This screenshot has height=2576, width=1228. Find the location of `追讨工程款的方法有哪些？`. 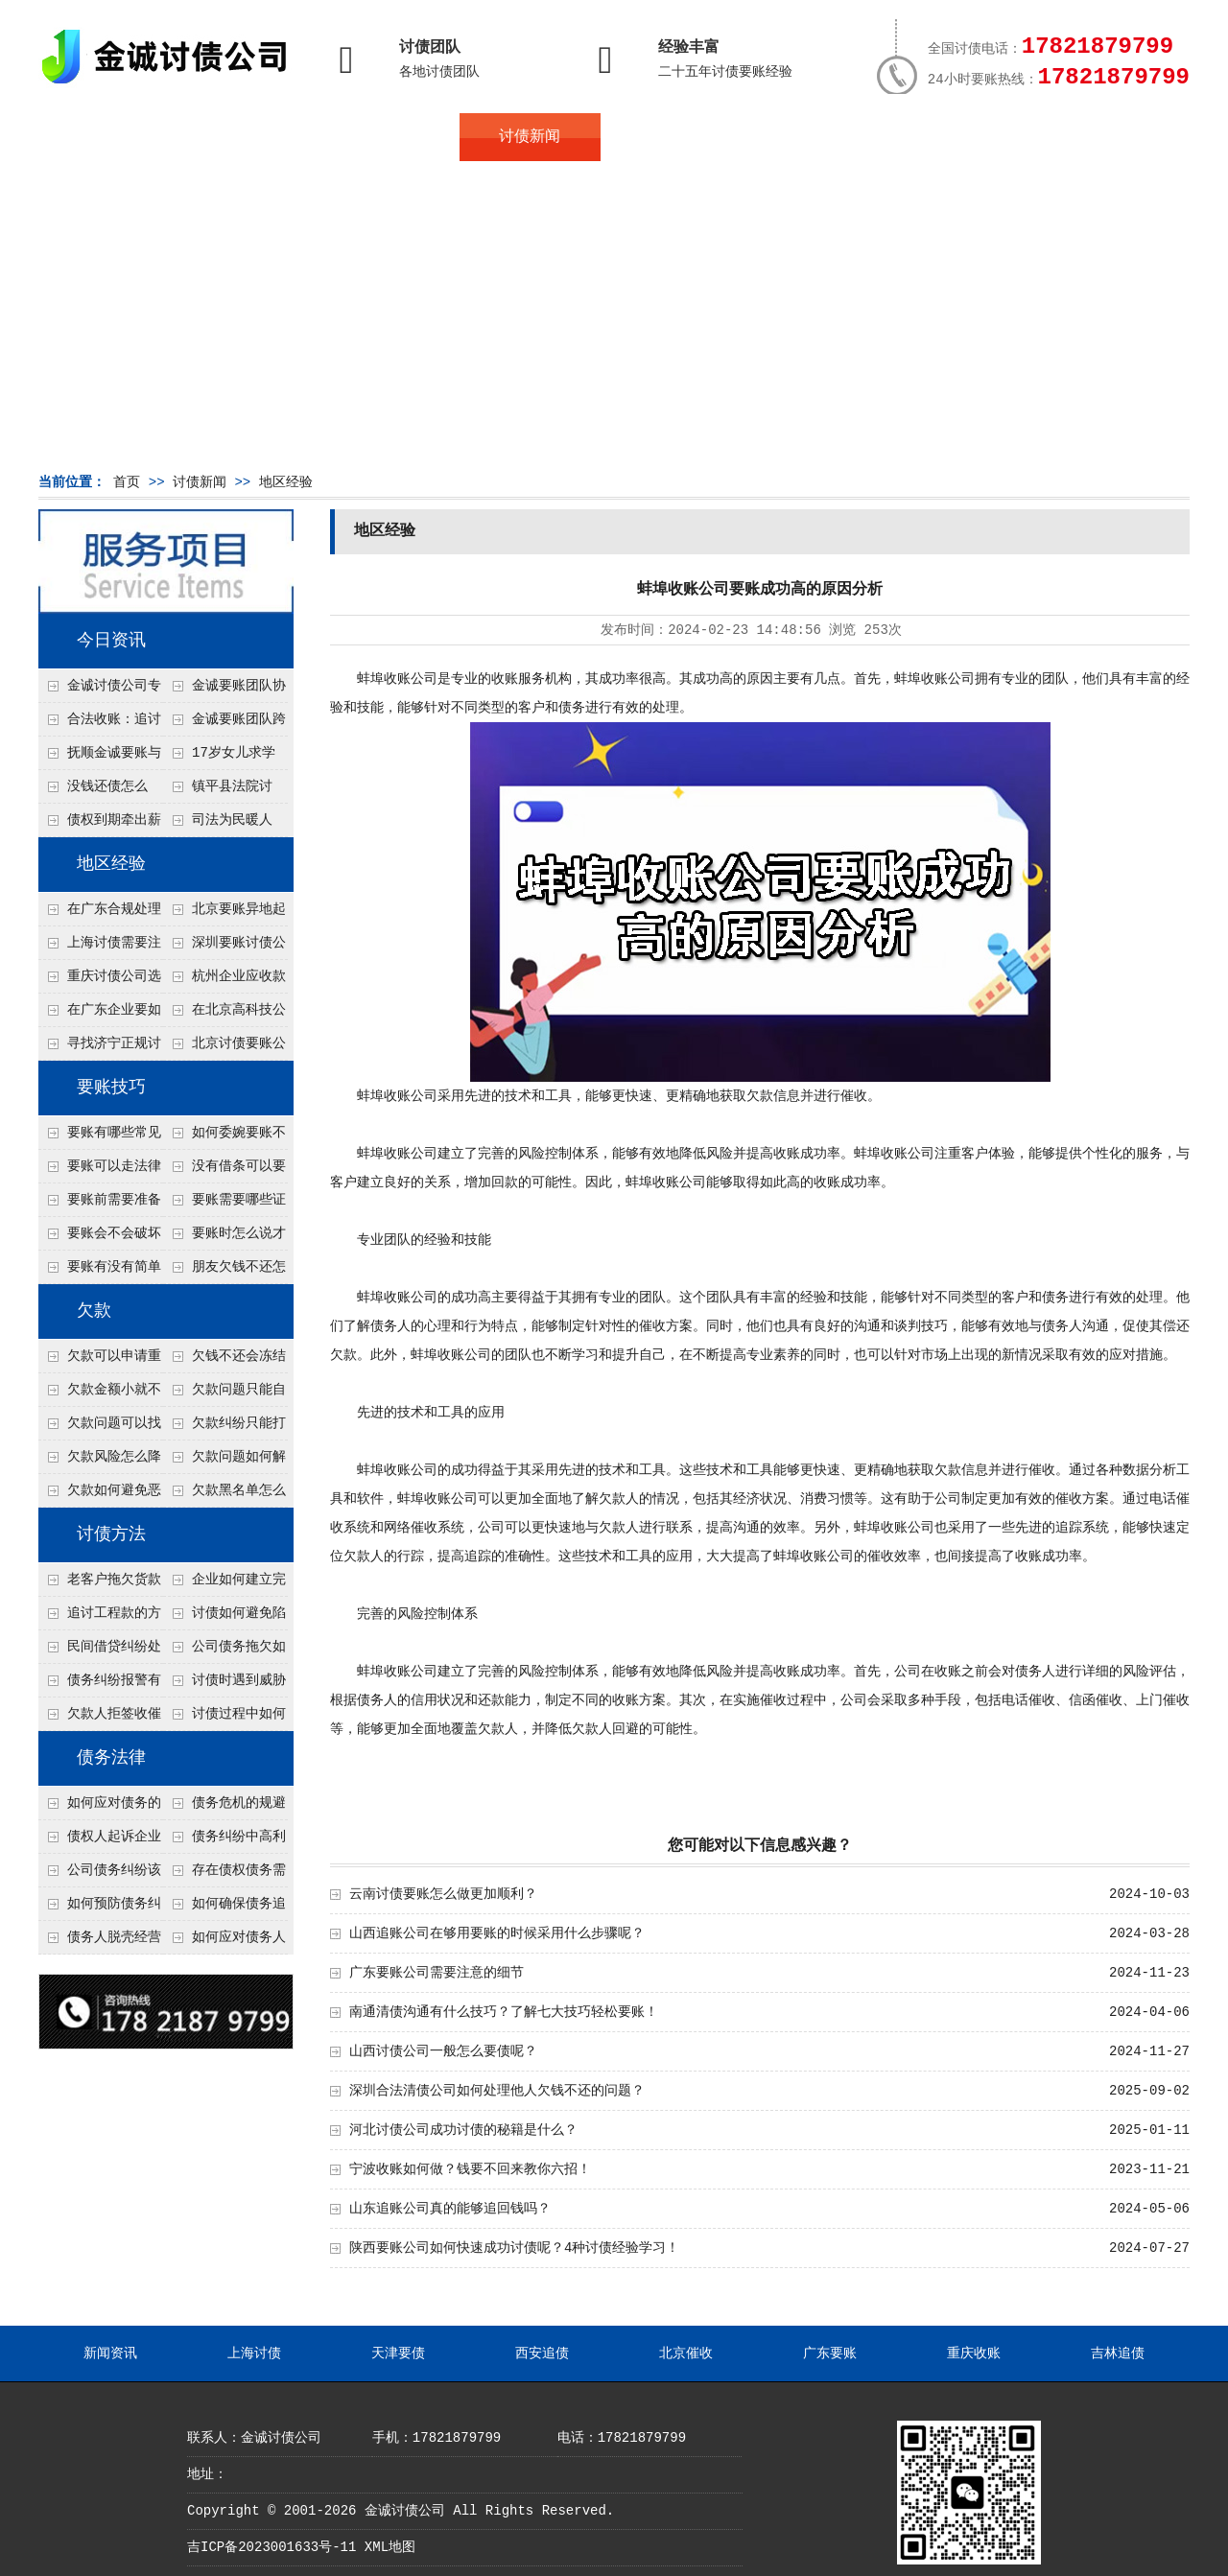

追讨工程款的方法有哪些？ is located at coordinates (99, 1617).